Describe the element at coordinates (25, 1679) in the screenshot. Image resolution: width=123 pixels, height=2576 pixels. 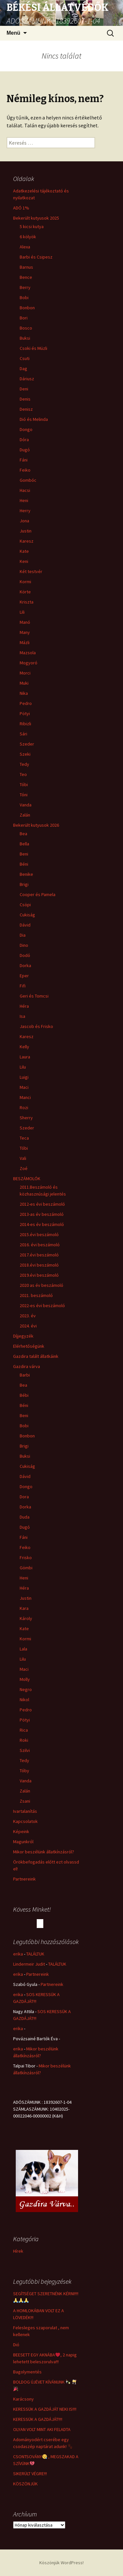
I see `Molly` at that location.